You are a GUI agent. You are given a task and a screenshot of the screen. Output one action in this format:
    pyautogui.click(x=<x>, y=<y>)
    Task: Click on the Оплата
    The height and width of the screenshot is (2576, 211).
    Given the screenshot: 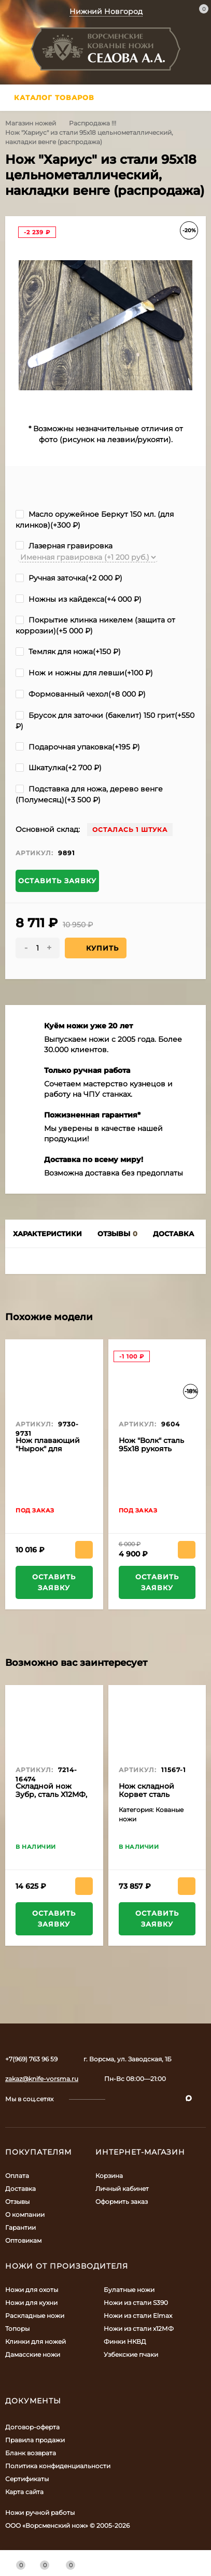 What is the action you would take?
    pyautogui.click(x=17, y=2175)
    